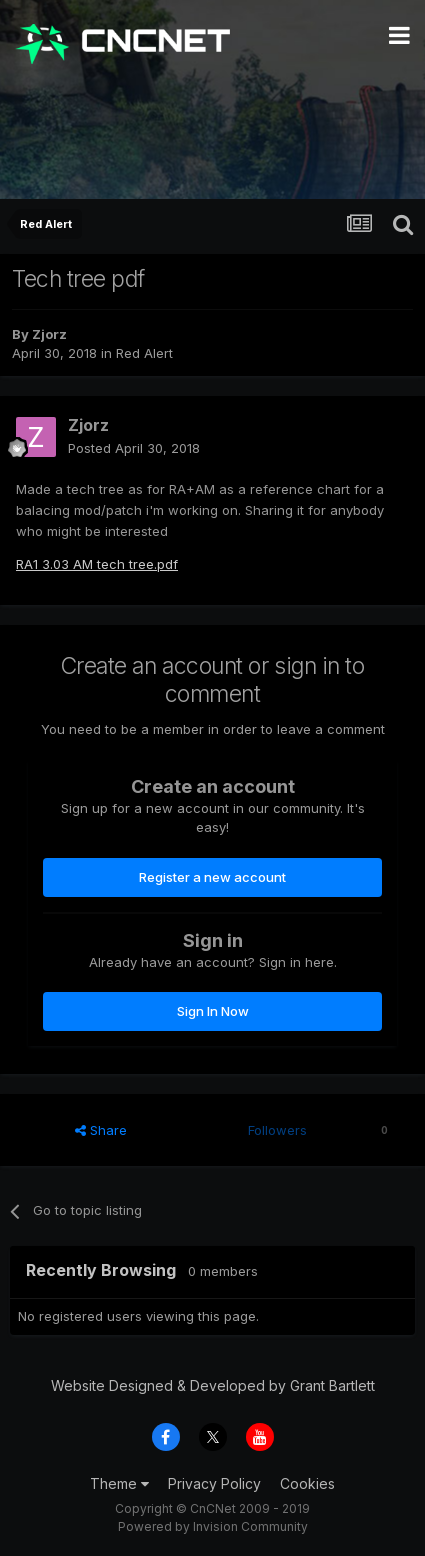 This screenshot has height=1556, width=425. Describe the element at coordinates (97, 564) in the screenshot. I see `RA1 3.03 AM tech tree.pdf` at that location.